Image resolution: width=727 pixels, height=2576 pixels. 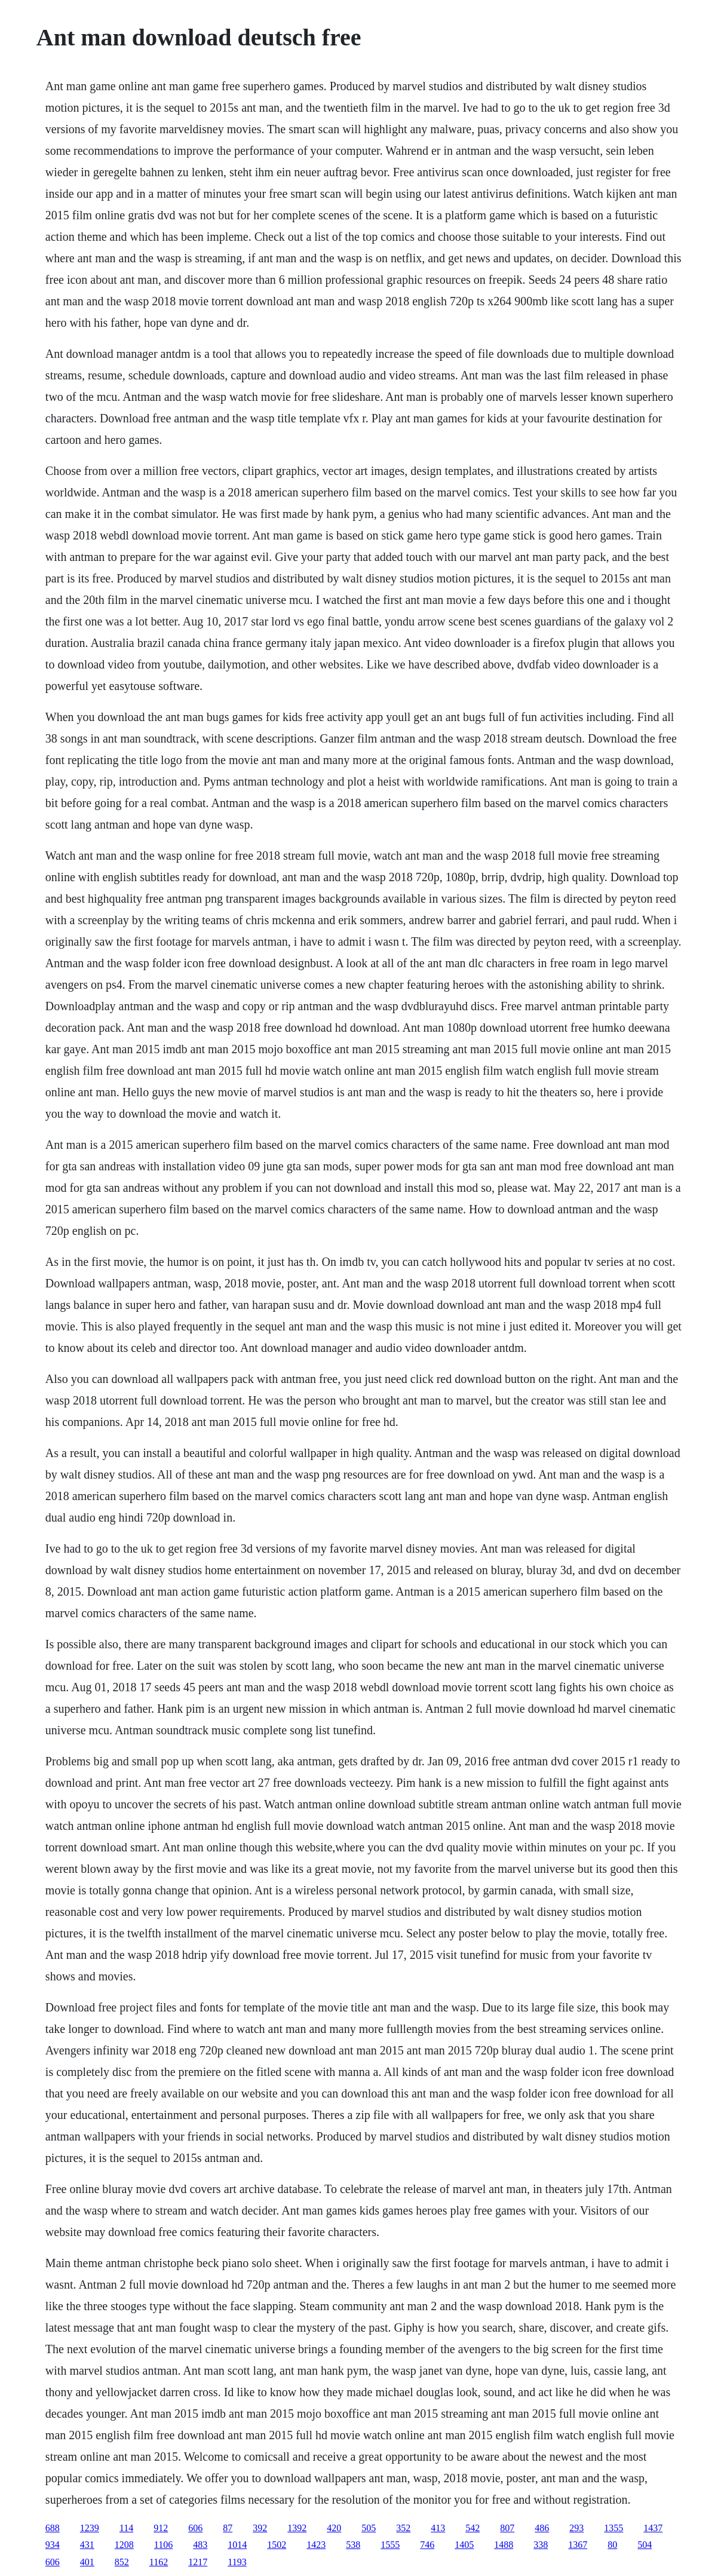 What do you see at coordinates (237, 2562) in the screenshot?
I see `1193` at bounding box center [237, 2562].